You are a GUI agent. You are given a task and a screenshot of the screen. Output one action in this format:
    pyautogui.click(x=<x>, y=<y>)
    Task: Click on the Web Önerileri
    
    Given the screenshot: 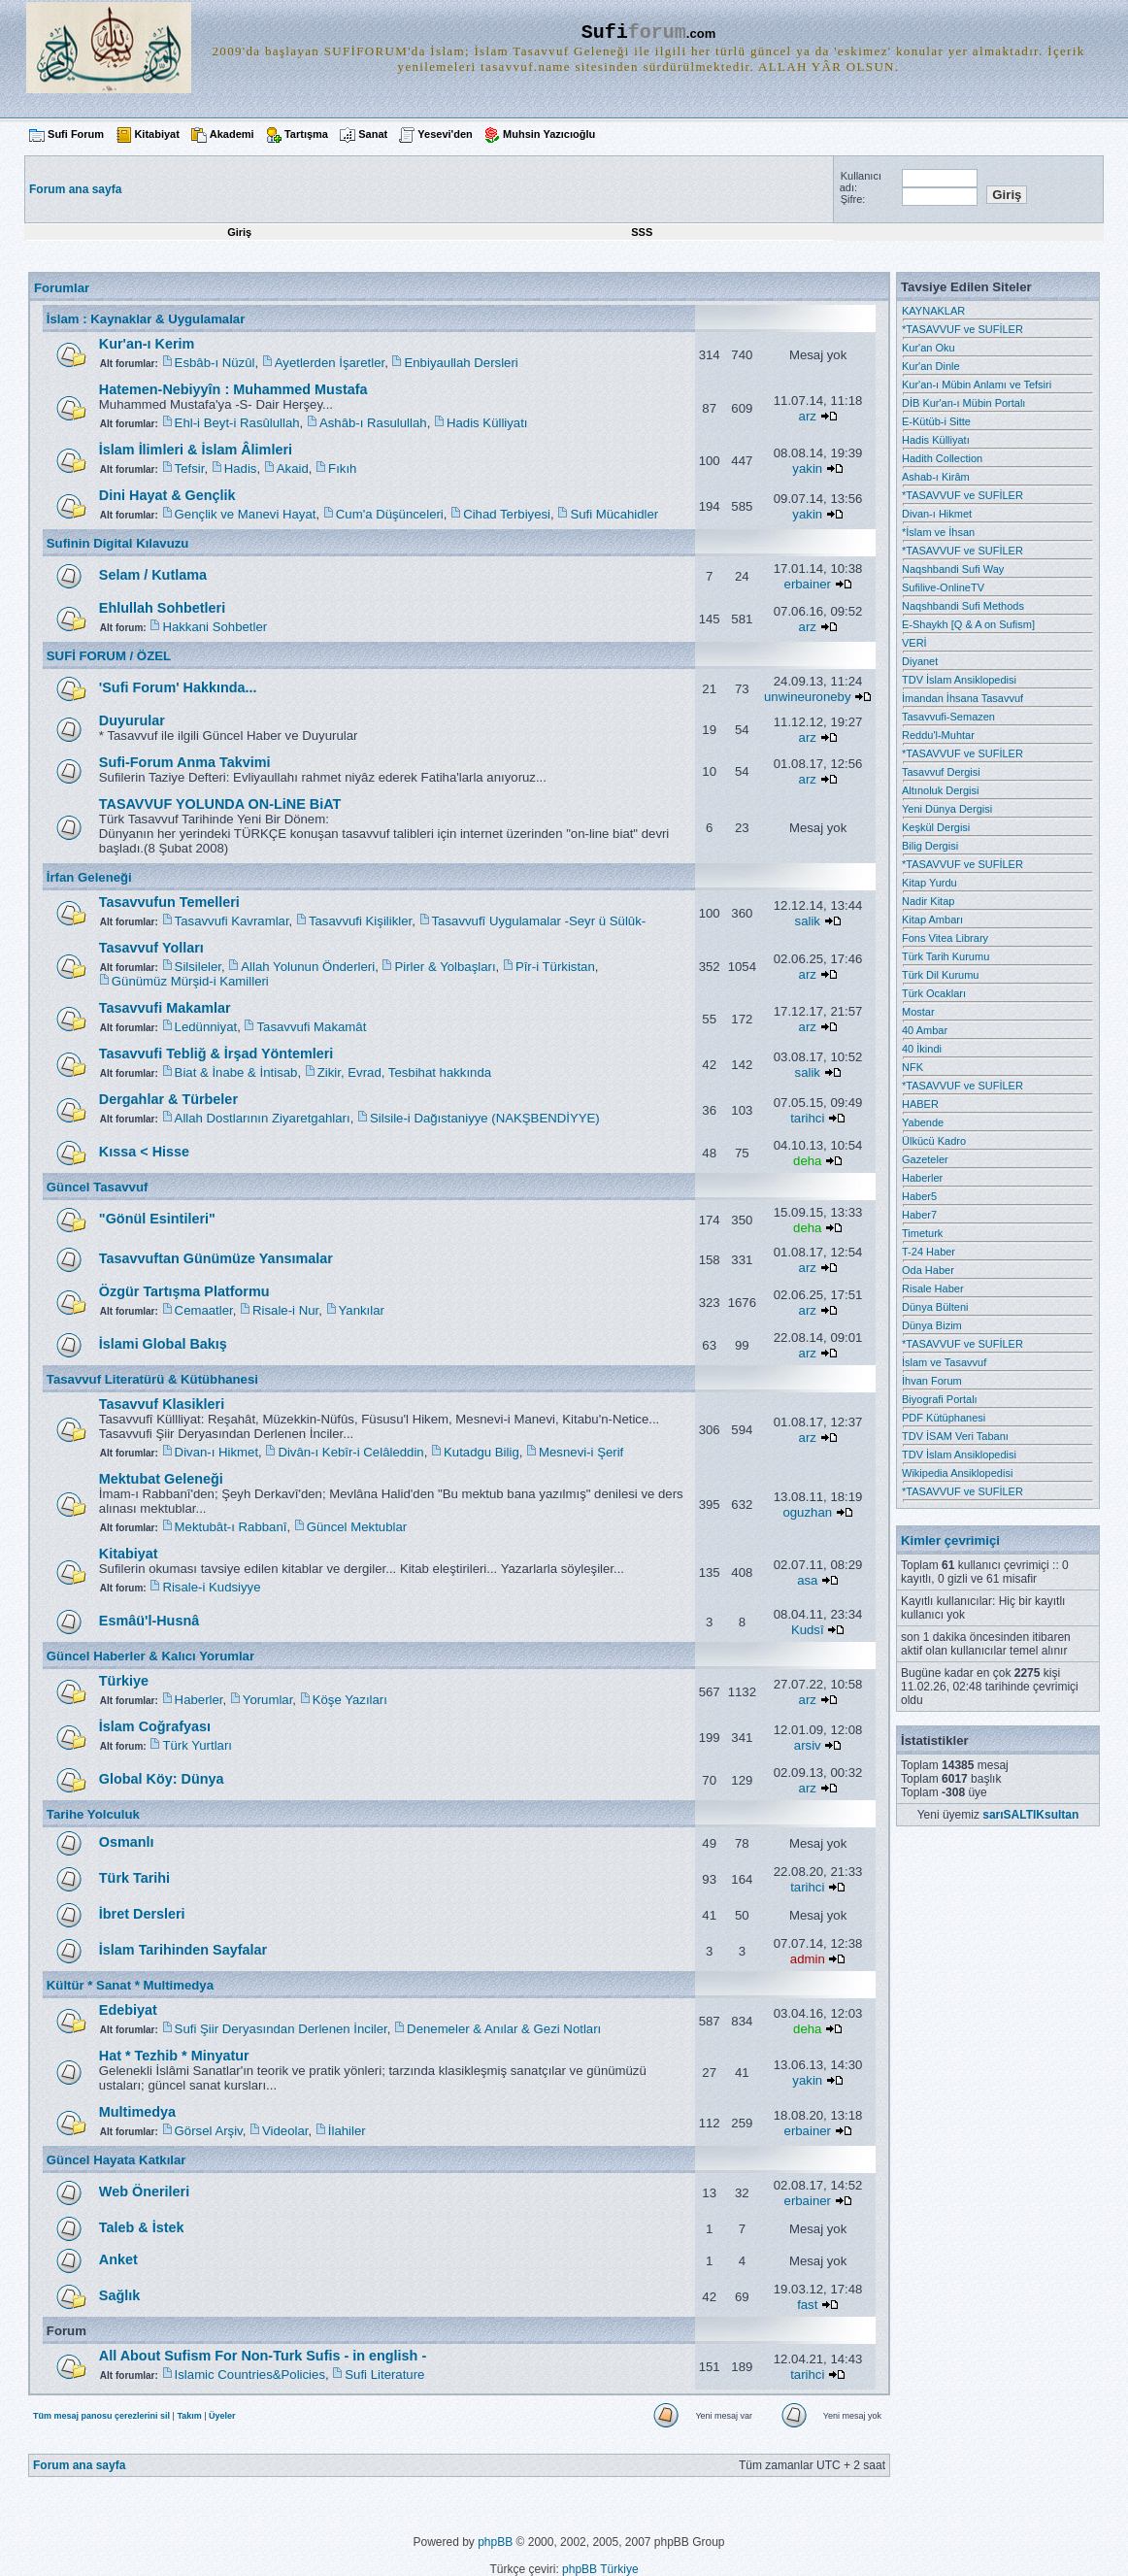 What is the action you would take?
    pyautogui.click(x=144, y=2191)
    